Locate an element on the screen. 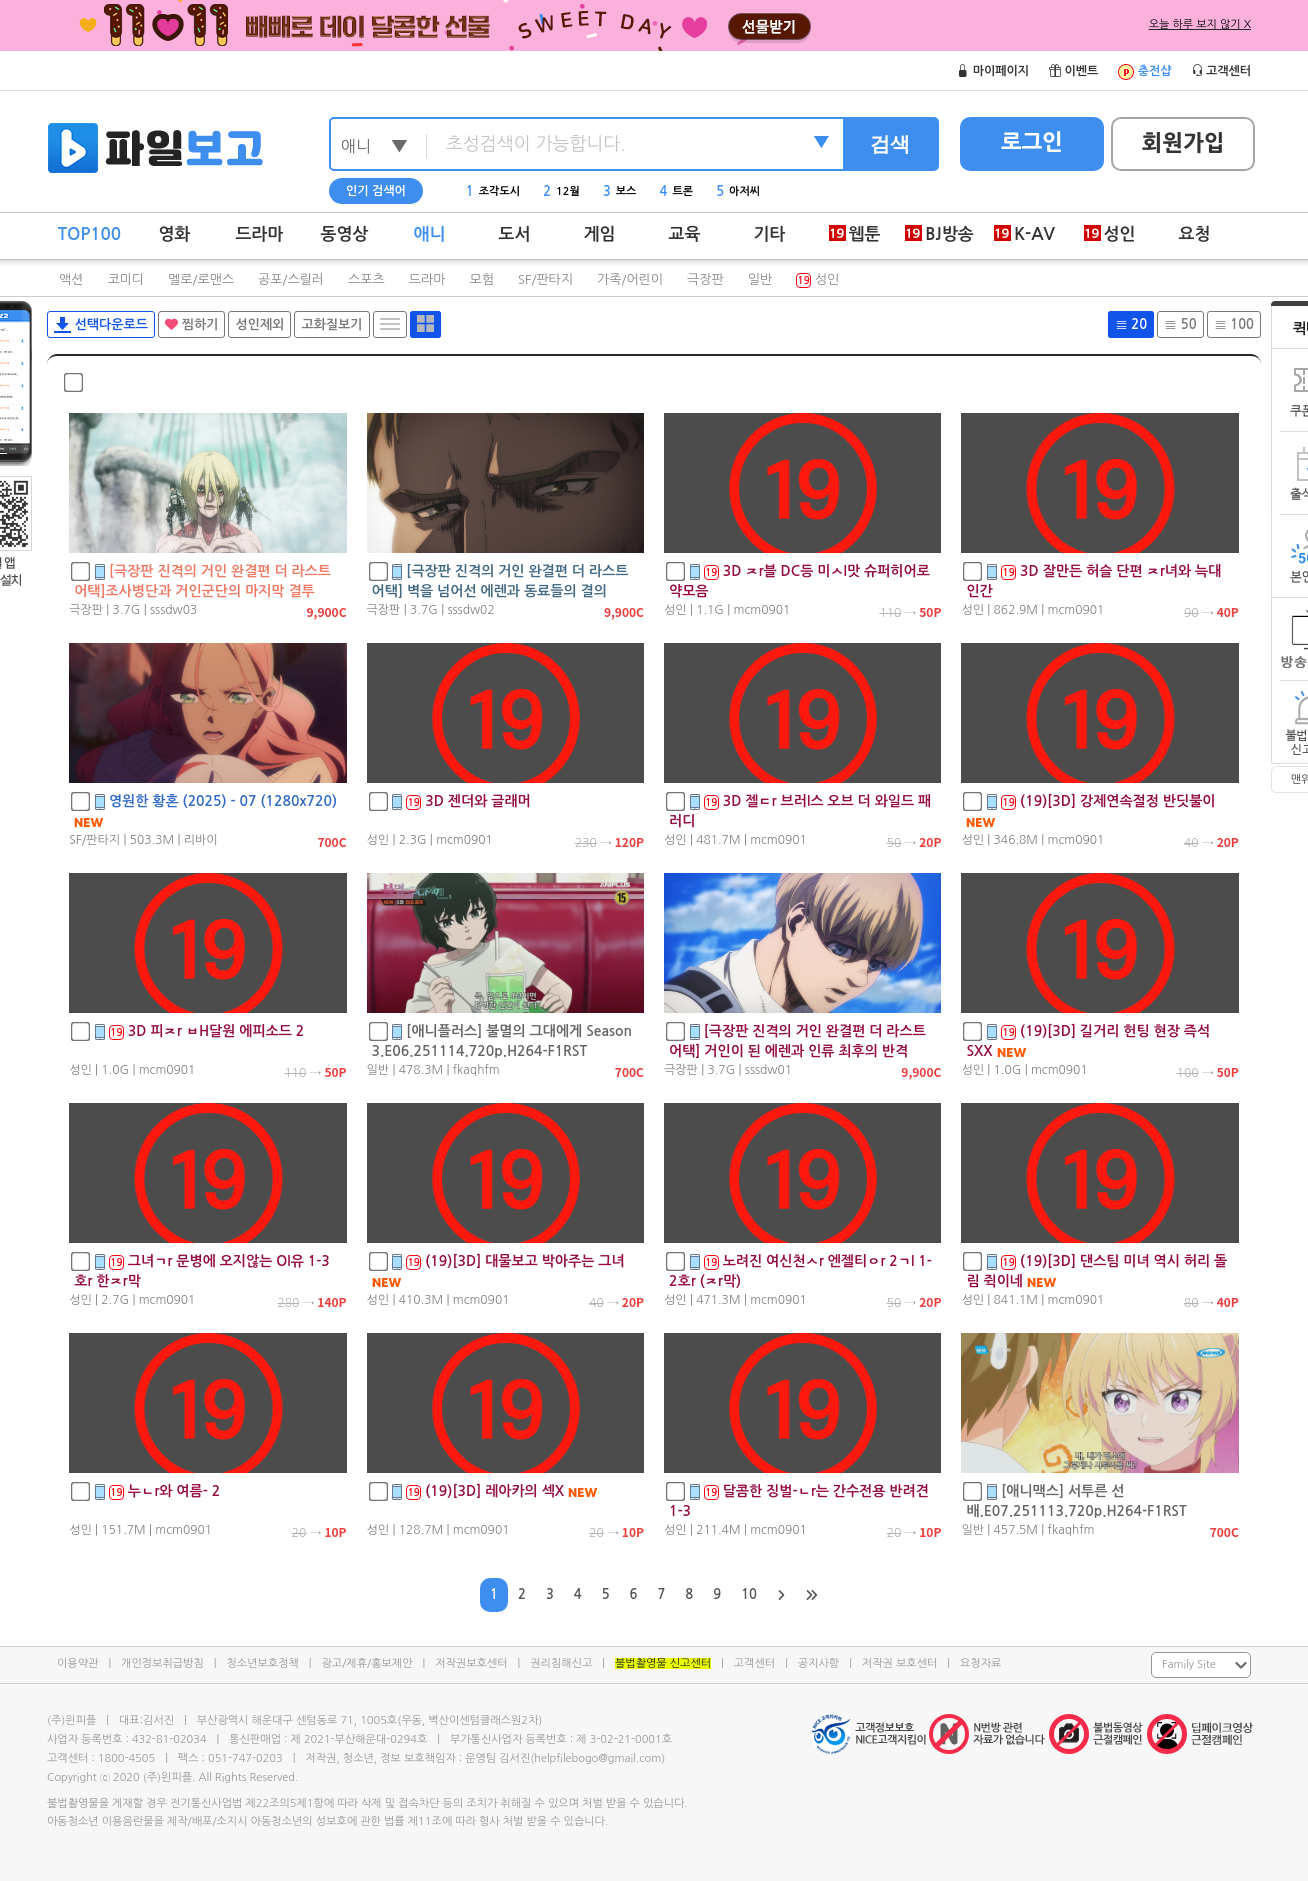 The height and width of the screenshot is (1881, 1308). sssdw01 is located at coordinates (768, 1070).